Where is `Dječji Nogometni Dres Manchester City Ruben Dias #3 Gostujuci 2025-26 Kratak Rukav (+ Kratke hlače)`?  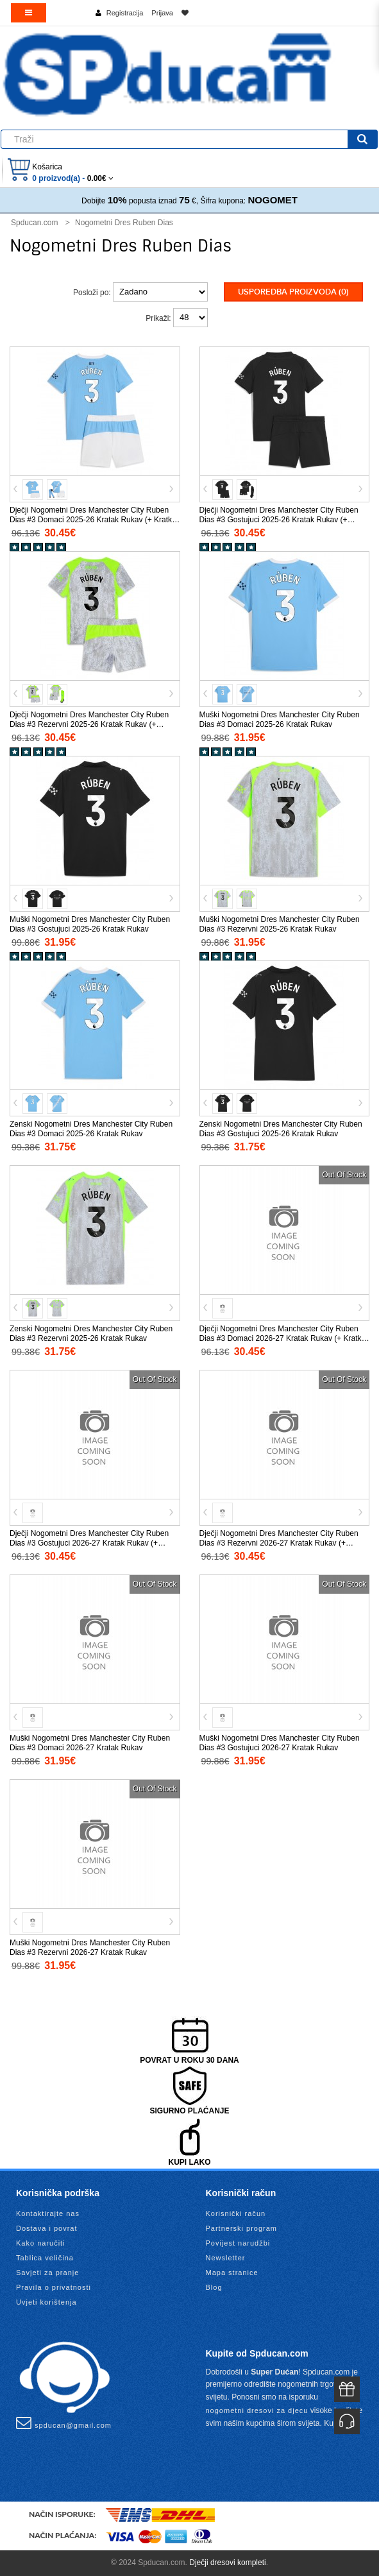
Dječji Nogometni Dres Manchester City Ruben Dias #3 Gostujuci 2025-26 Kratak Rukav (+ Kratke hlače) is located at coordinates (278, 520).